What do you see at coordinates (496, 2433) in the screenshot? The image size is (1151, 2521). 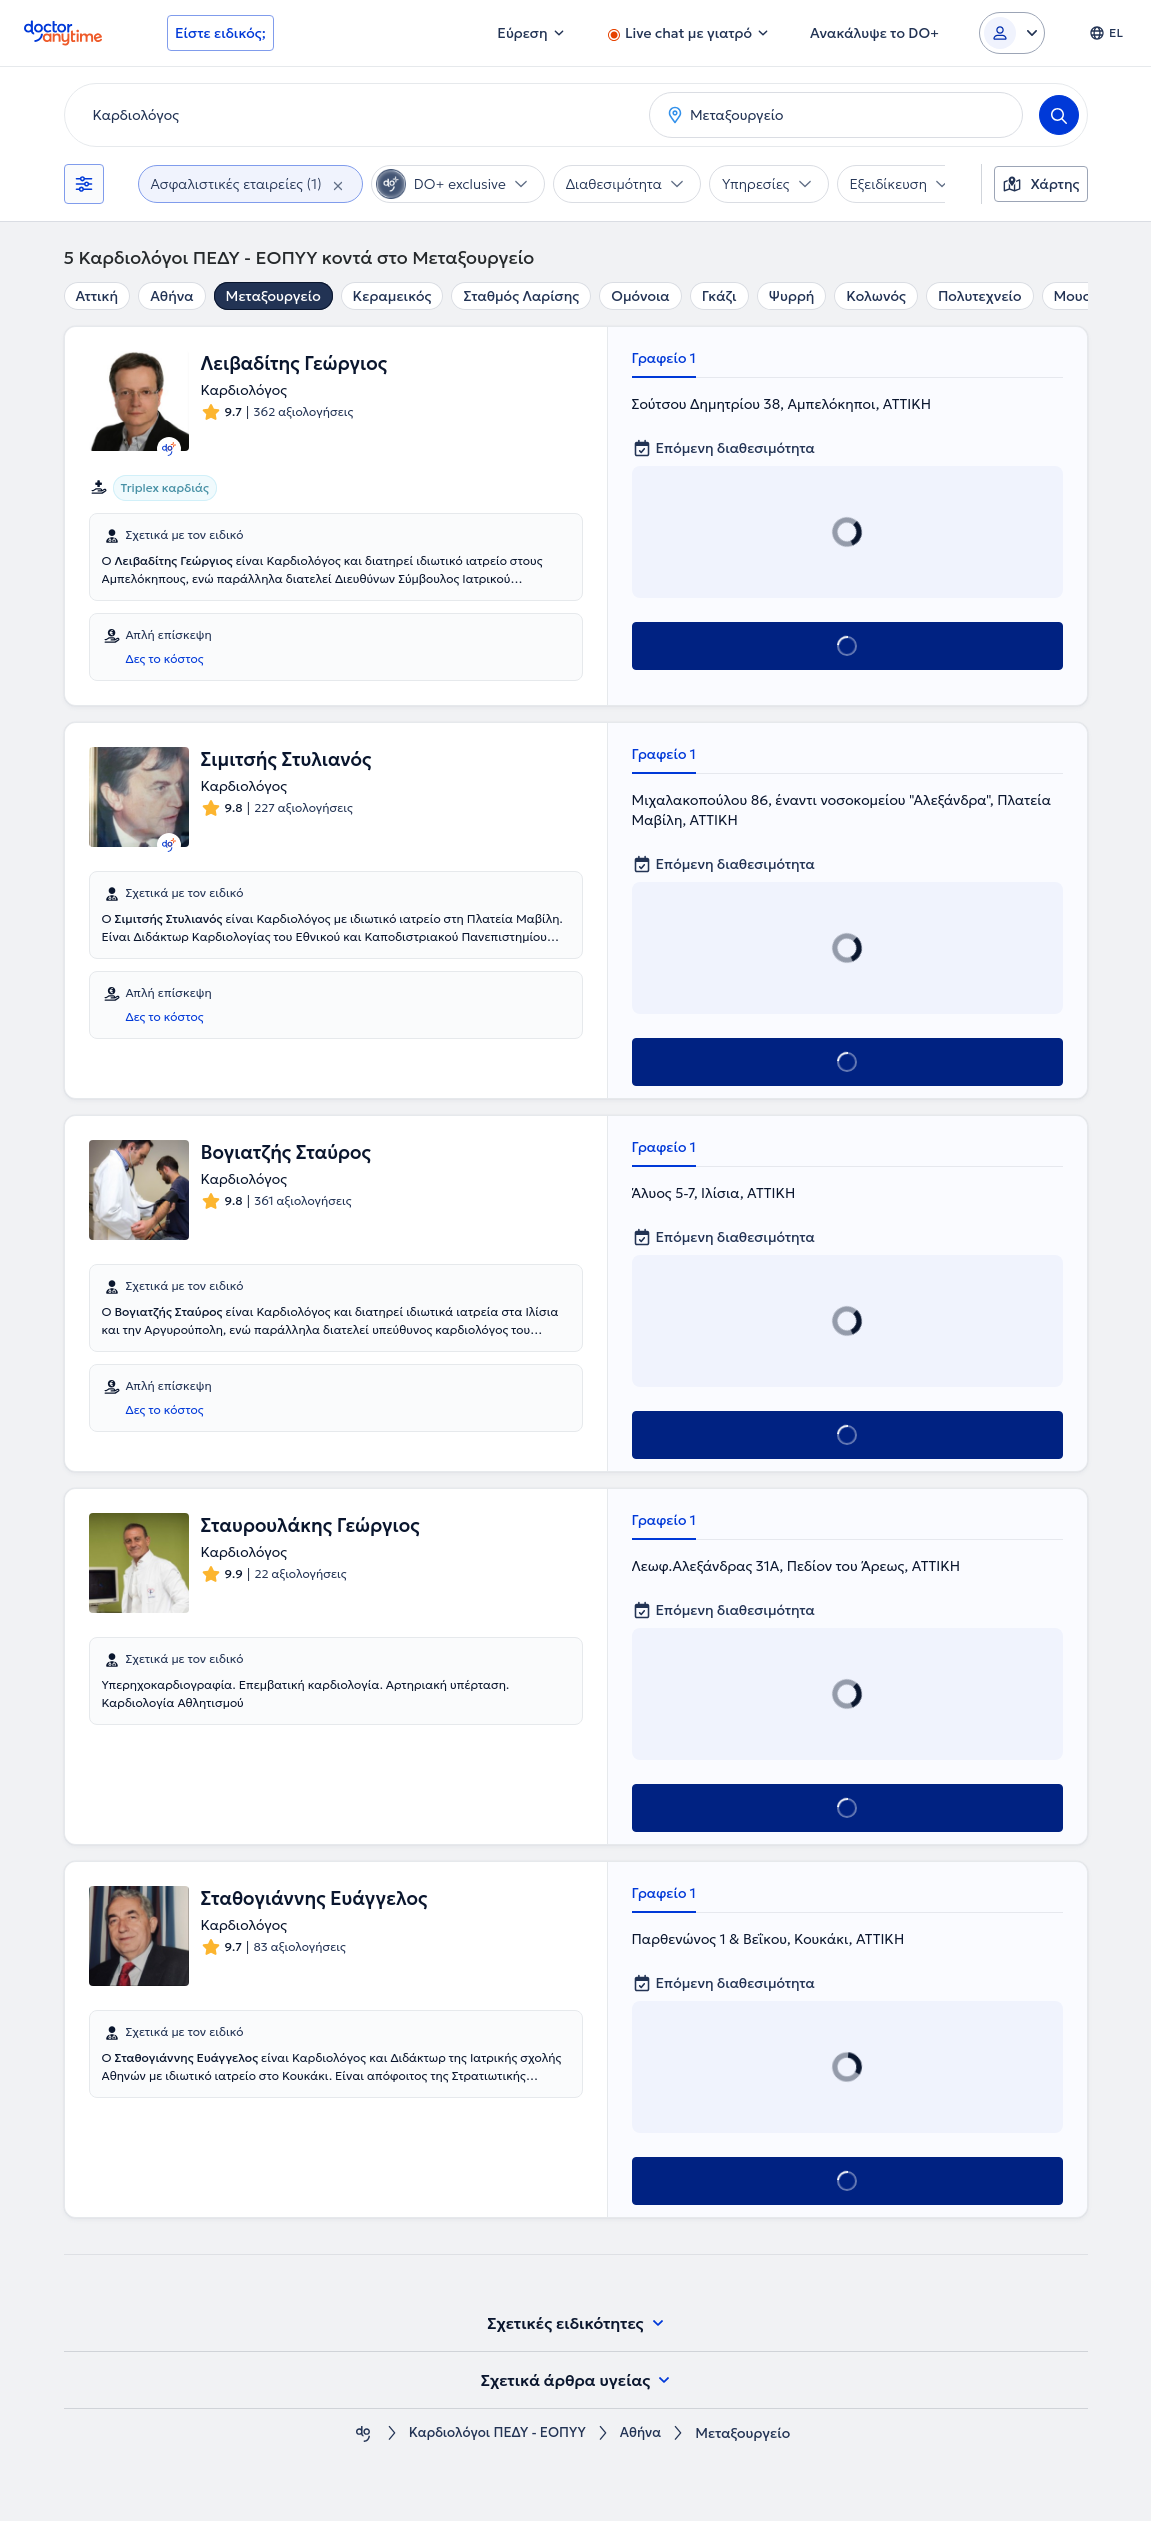 I see `Καρδιολόγοι ΠΕΔΥ - ΕΟΠΥΥ` at bounding box center [496, 2433].